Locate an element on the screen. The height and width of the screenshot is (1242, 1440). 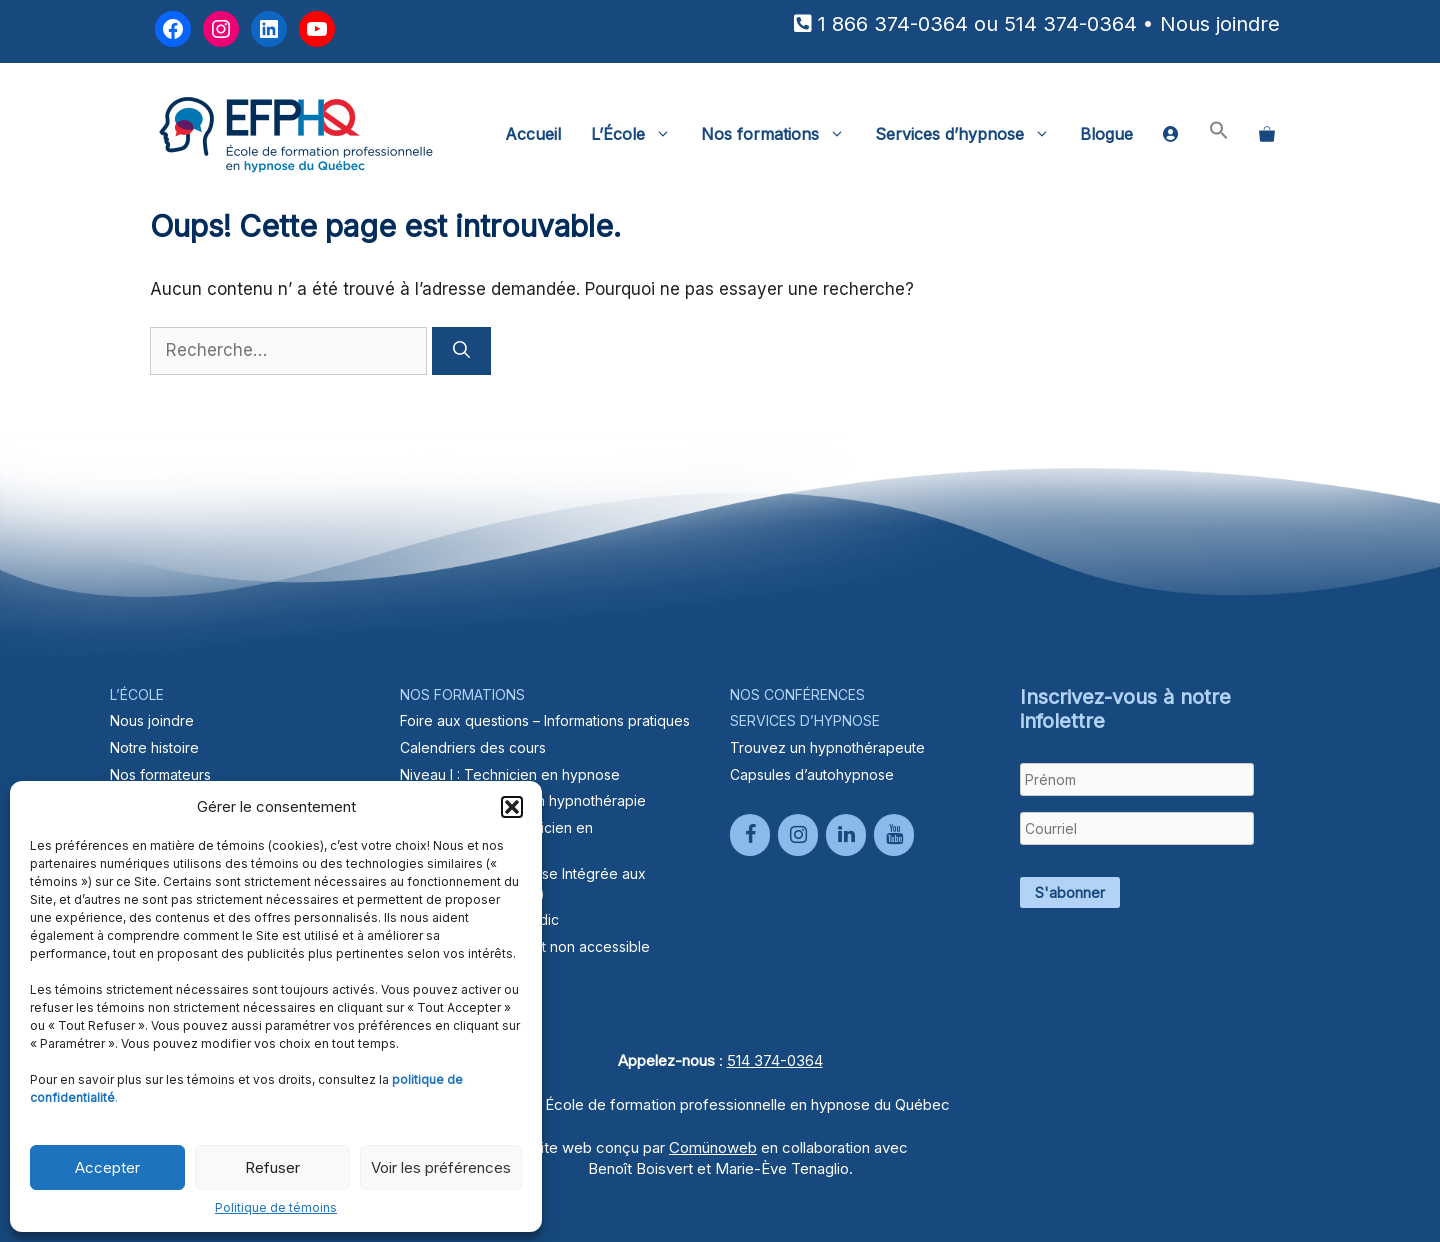
514 374-0364 is located at coordinates (1070, 24).